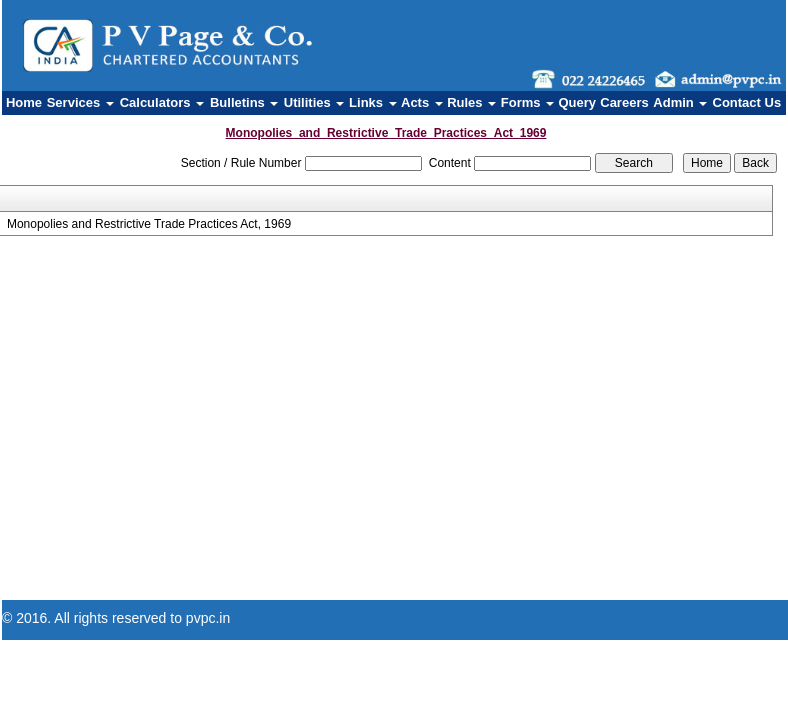 This screenshot has width=788, height=720. What do you see at coordinates (527, 102) in the screenshot?
I see `Forms` at bounding box center [527, 102].